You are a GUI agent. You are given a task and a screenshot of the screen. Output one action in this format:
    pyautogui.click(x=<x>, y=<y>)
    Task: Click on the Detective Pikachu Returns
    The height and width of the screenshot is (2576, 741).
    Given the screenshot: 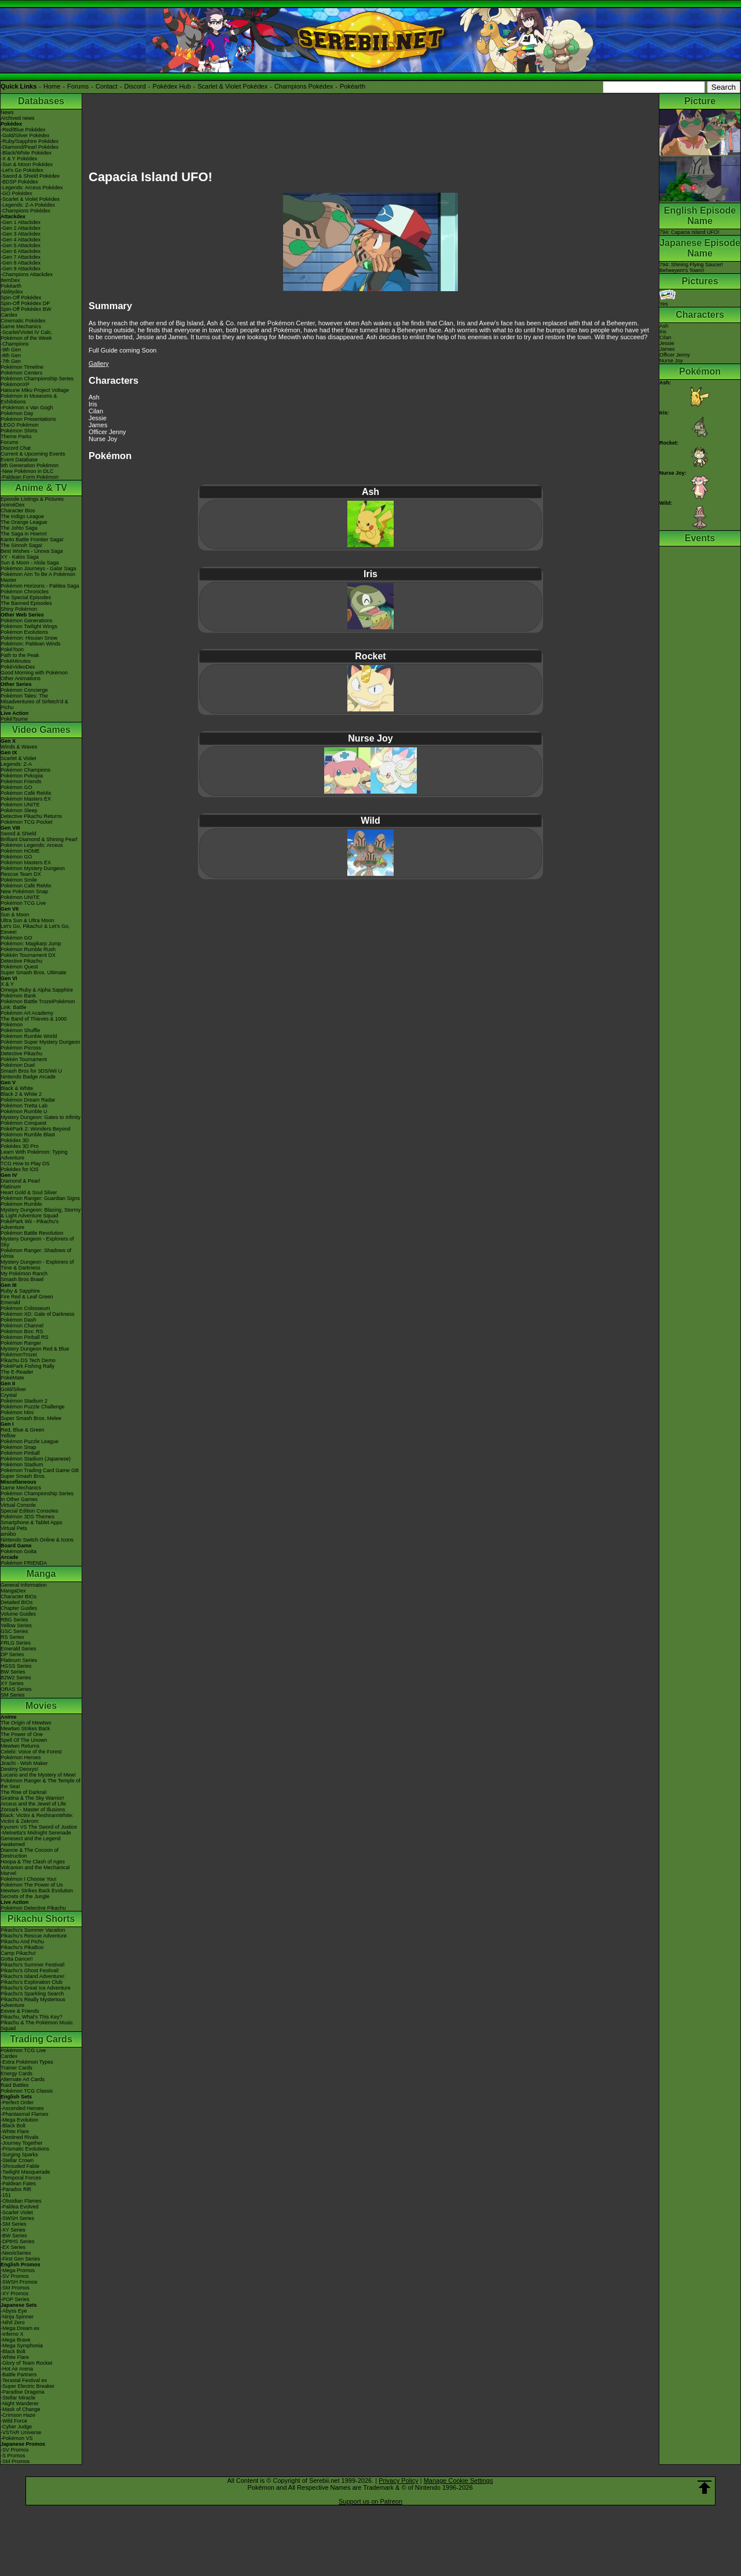 What is the action you would take?
    pyautogui.click(x=31, y=816)
    